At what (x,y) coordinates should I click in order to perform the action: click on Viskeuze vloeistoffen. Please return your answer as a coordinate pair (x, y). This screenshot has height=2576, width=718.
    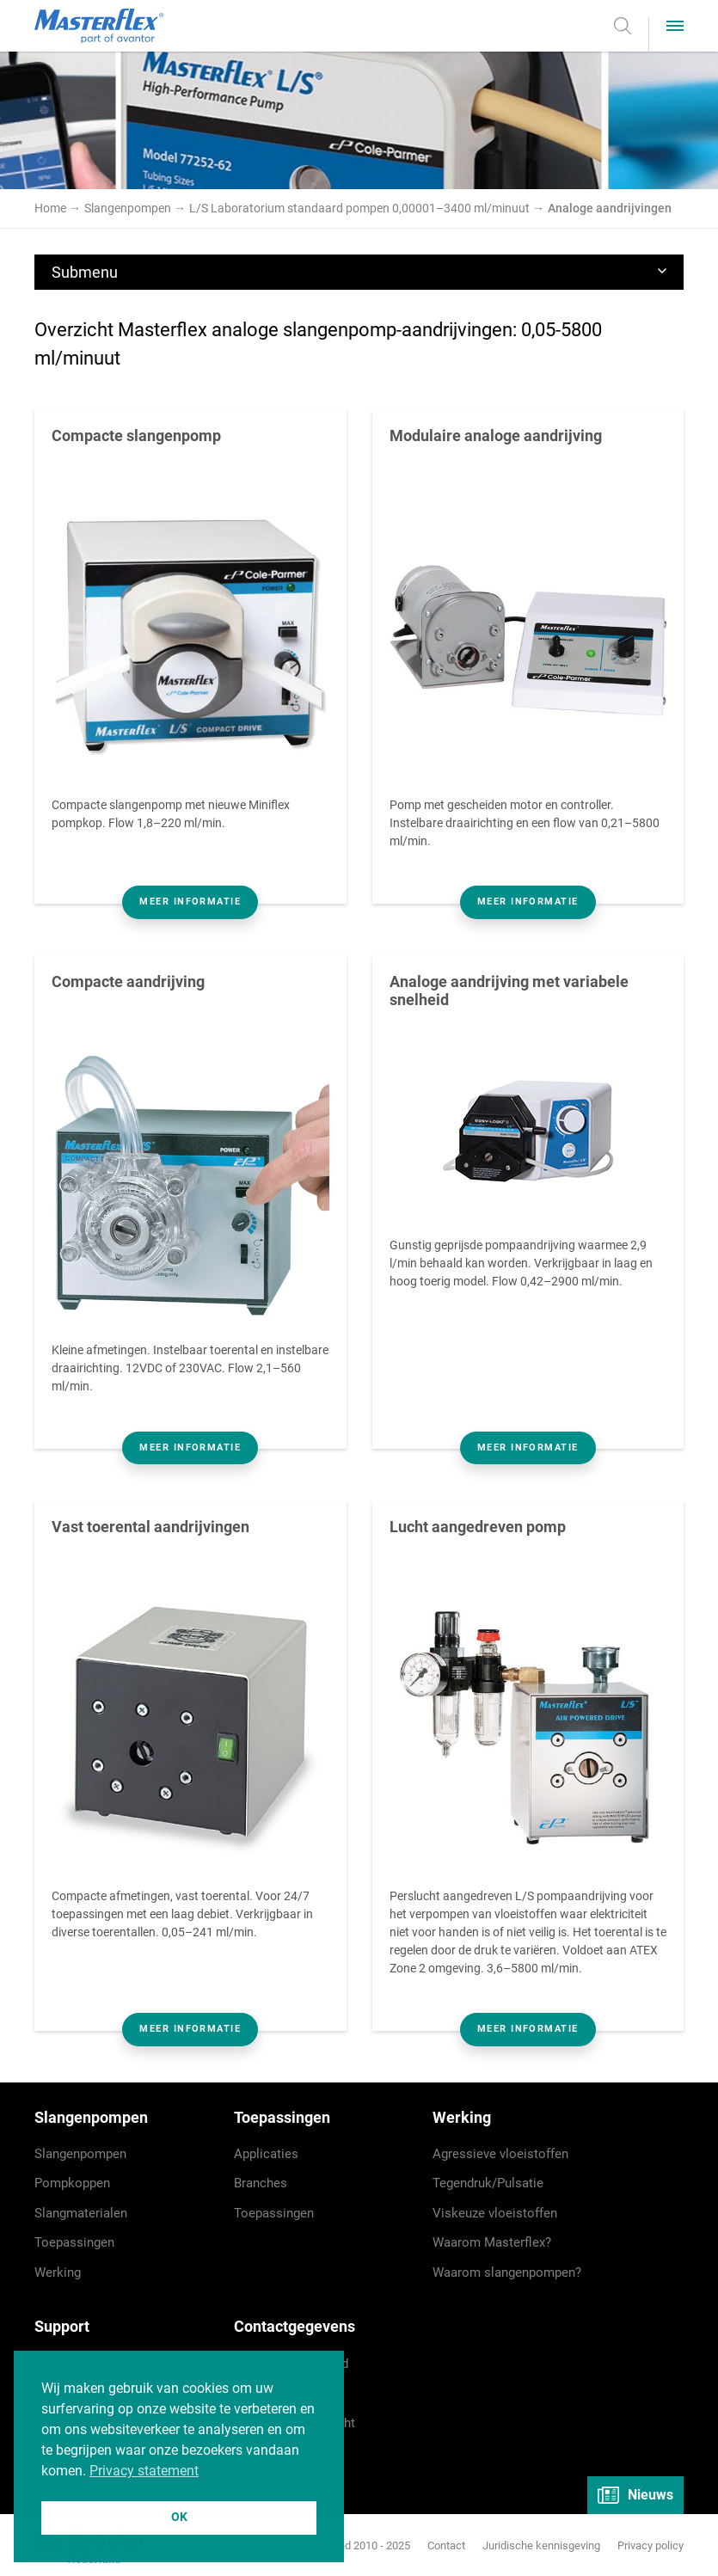
    Looking at the image, I should click on (495, 2213).